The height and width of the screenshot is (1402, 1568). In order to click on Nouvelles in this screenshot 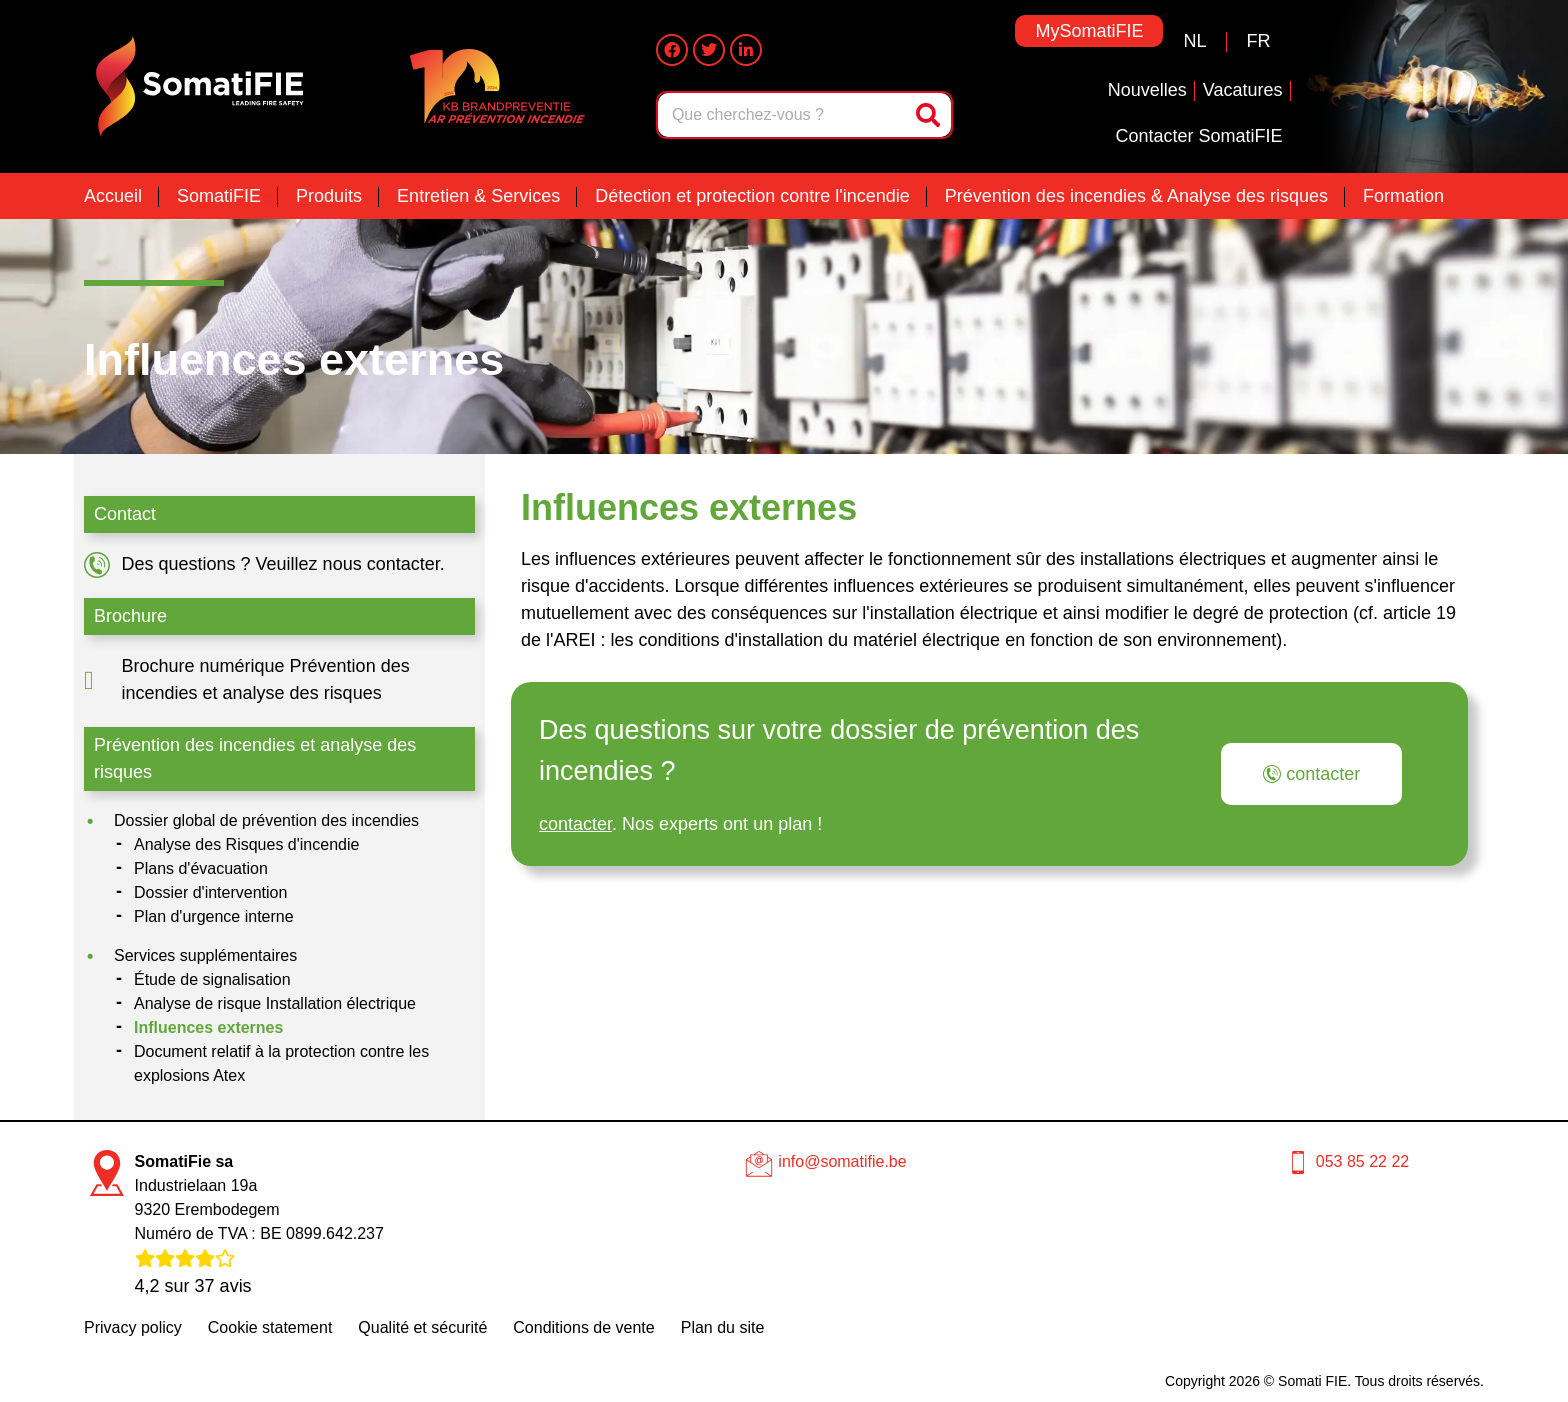, I will do `click(1147, 90)`.